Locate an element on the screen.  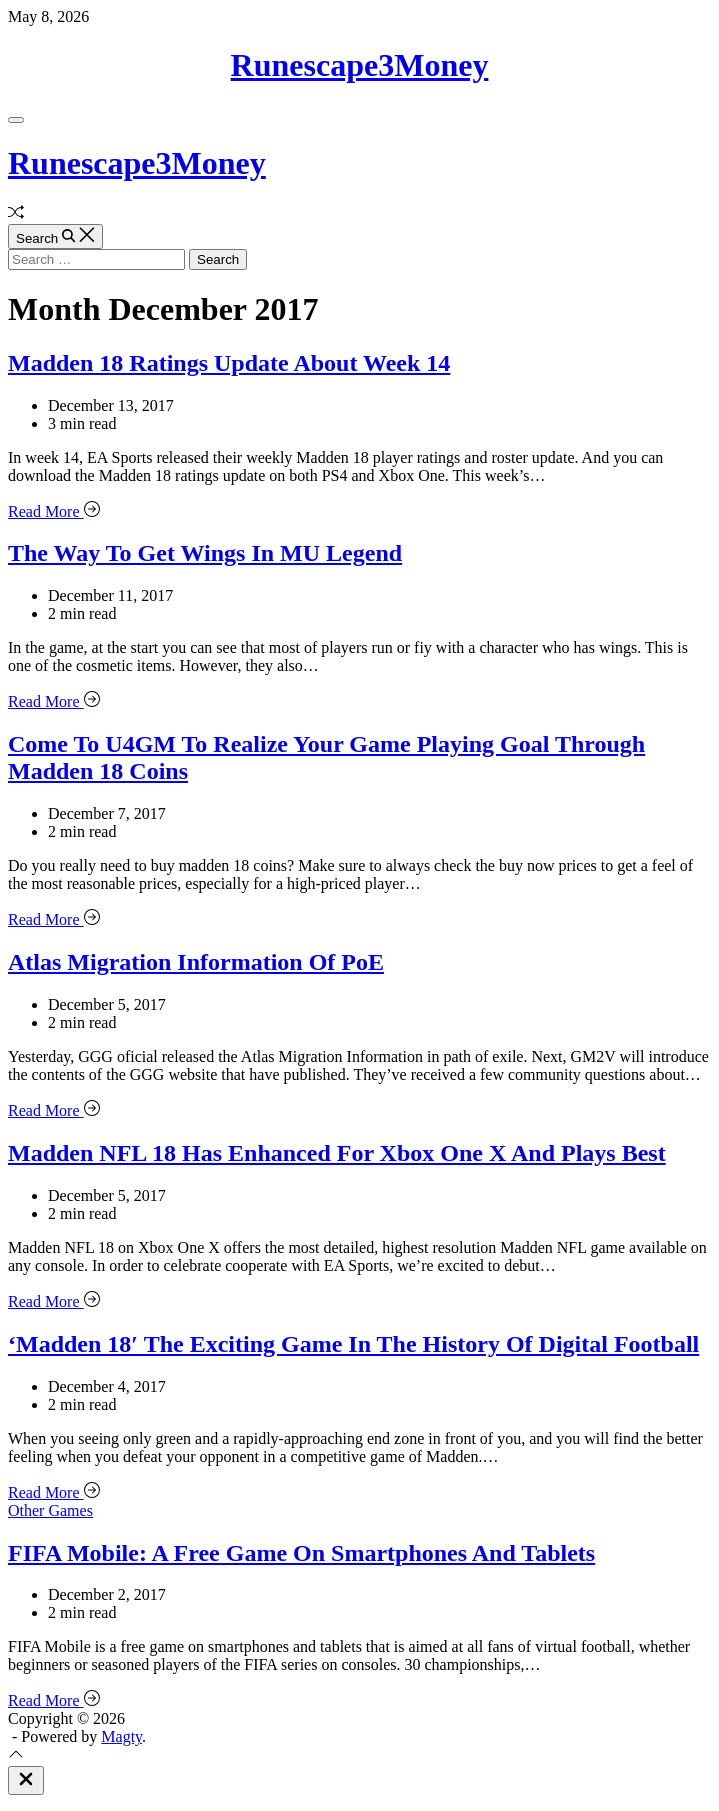
Magty is located at coordinates (121, 1736).